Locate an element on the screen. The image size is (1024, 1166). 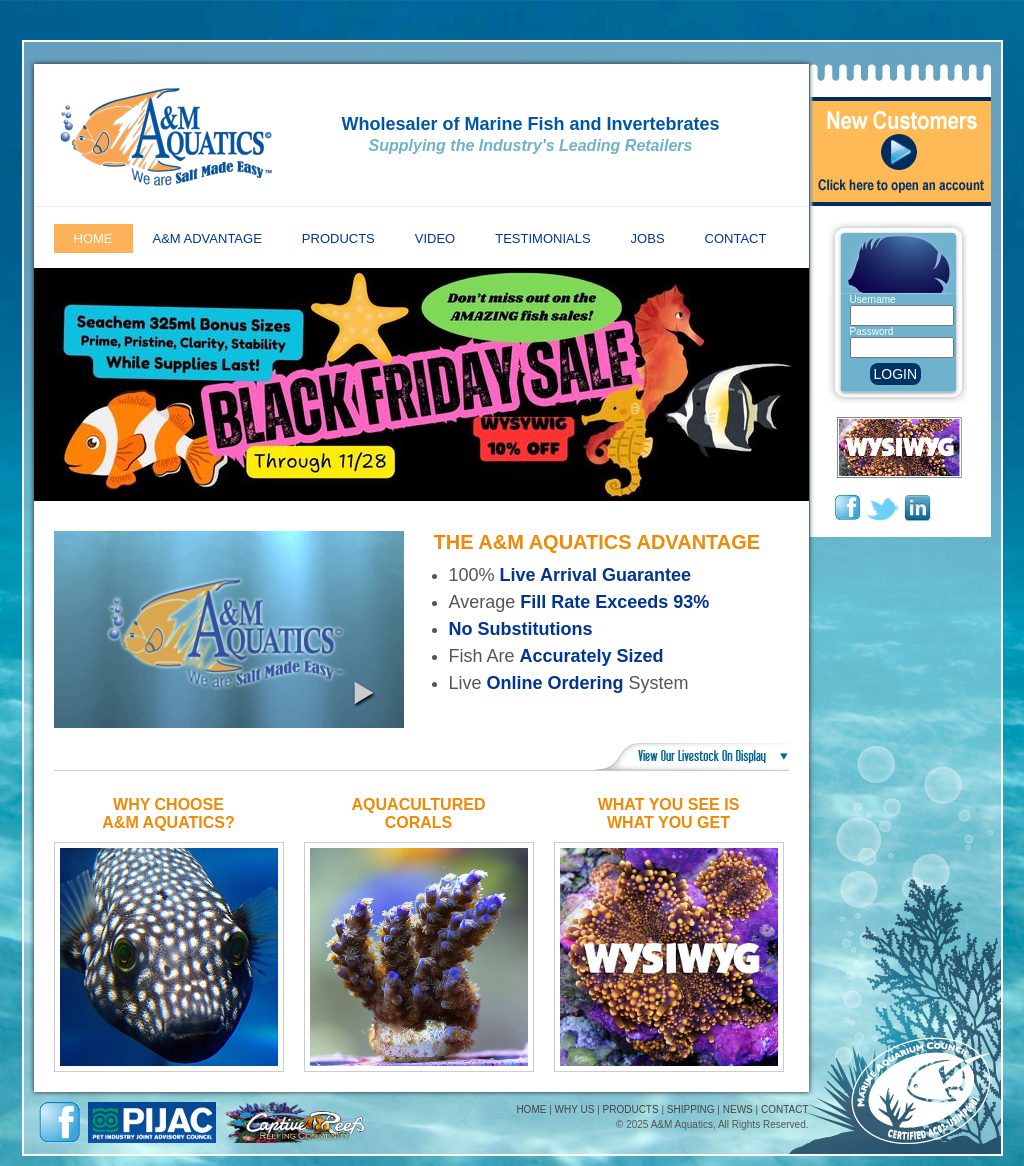
HOME is located at coordinates (531, 1109).